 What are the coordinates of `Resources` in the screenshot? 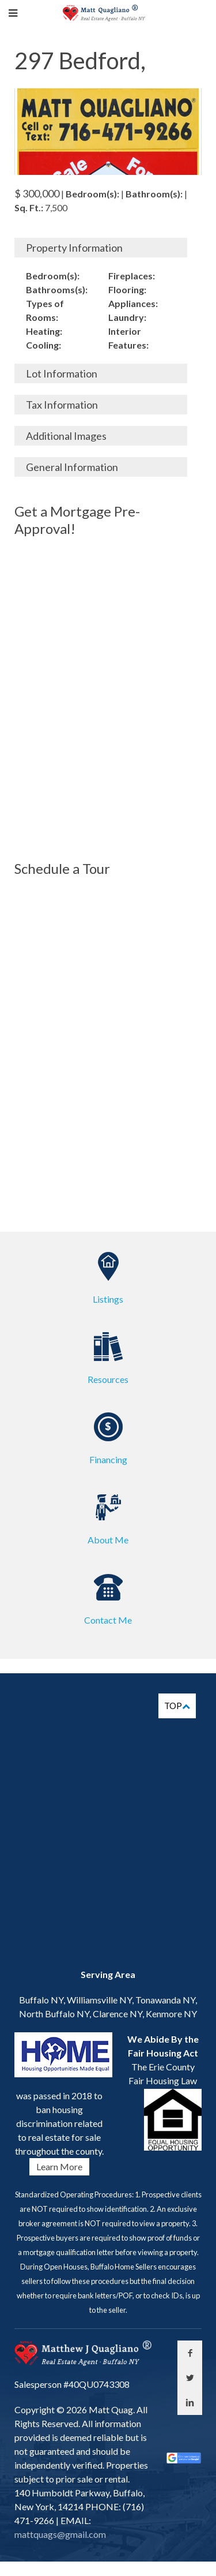 It's located at (108, 1379).